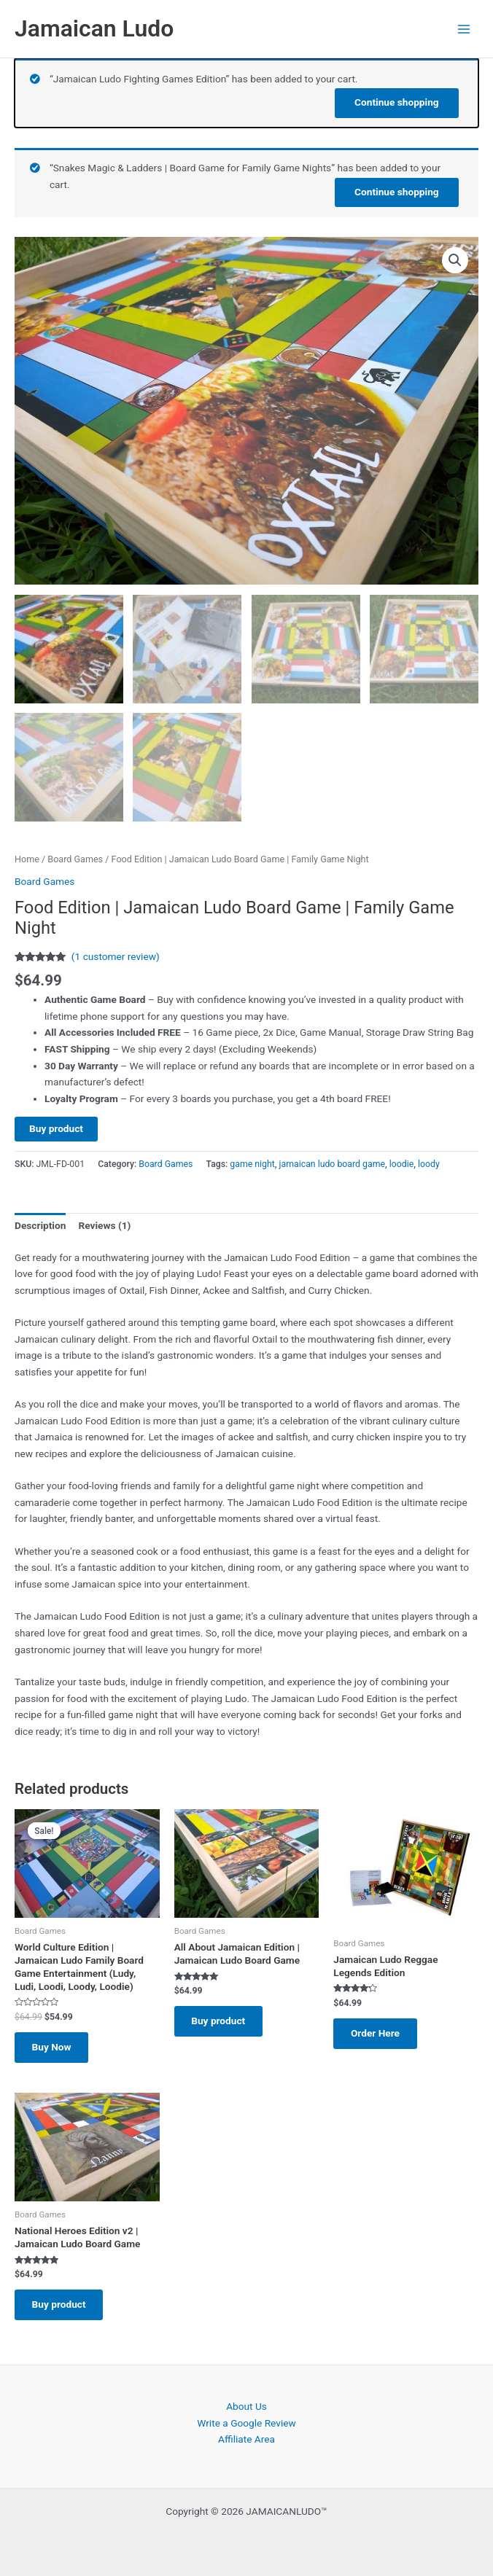  I want to click on jamaican ludo board game, so click(332, 1164).